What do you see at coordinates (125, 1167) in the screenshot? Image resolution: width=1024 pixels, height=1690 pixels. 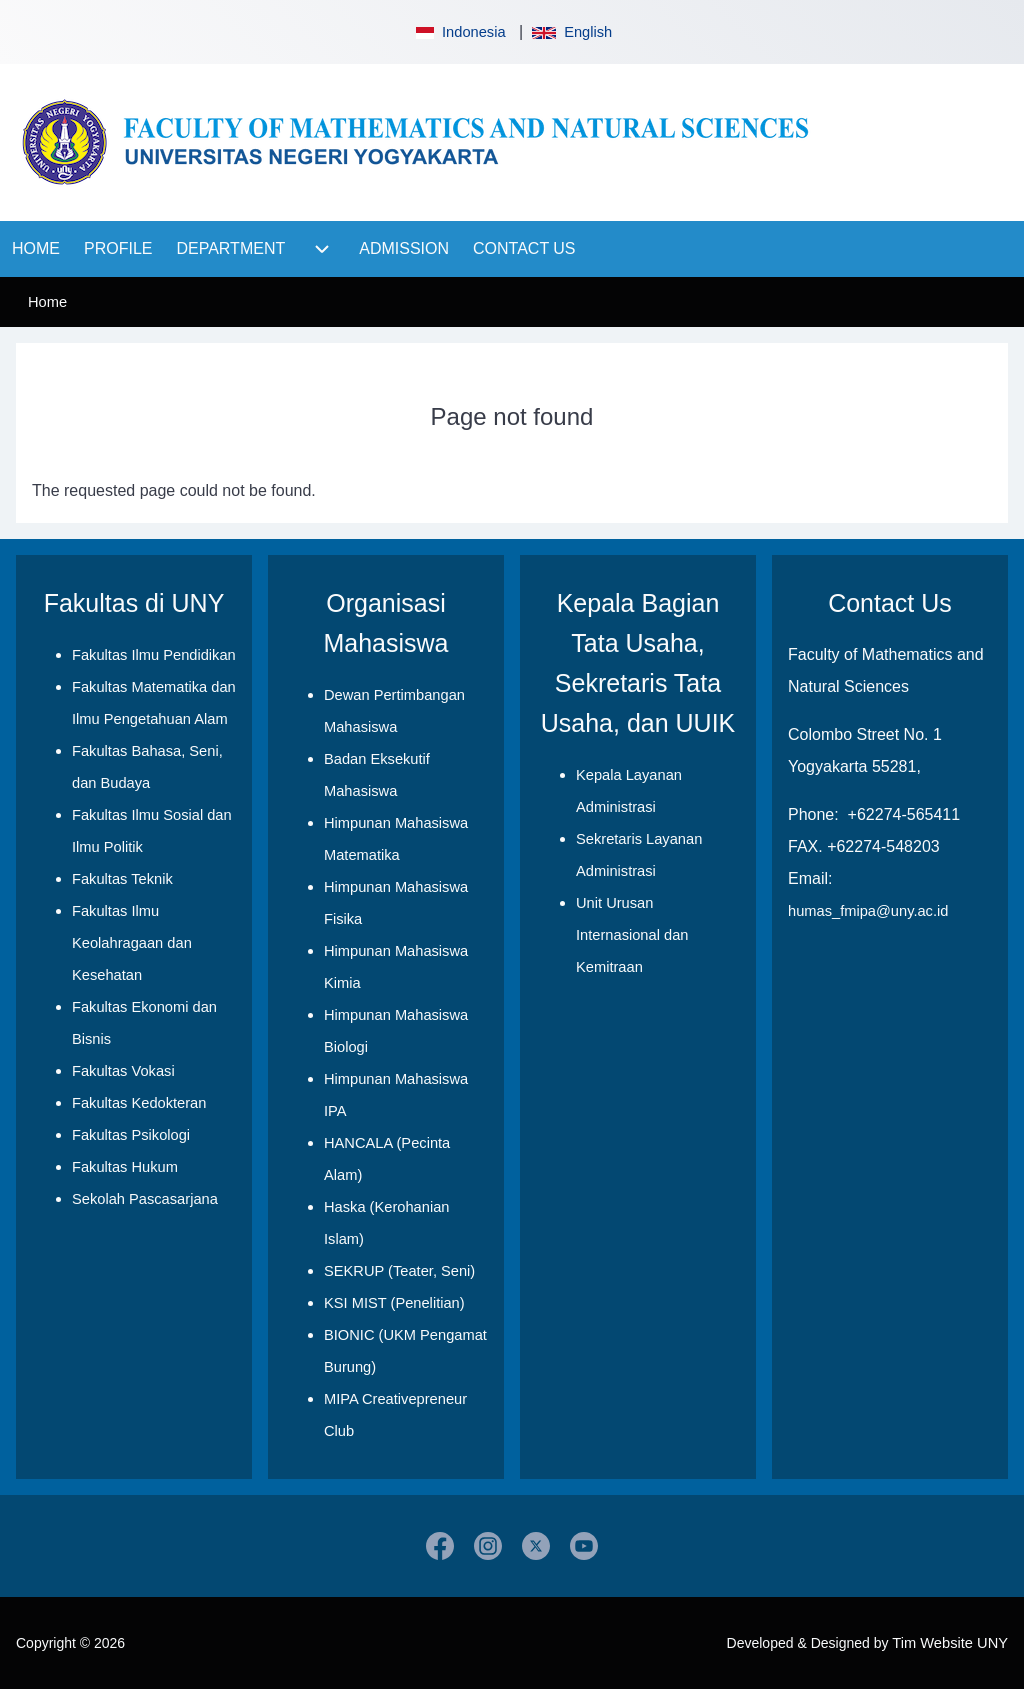 I see `Fakultas Hukum` at bounding box center [125, 1167].